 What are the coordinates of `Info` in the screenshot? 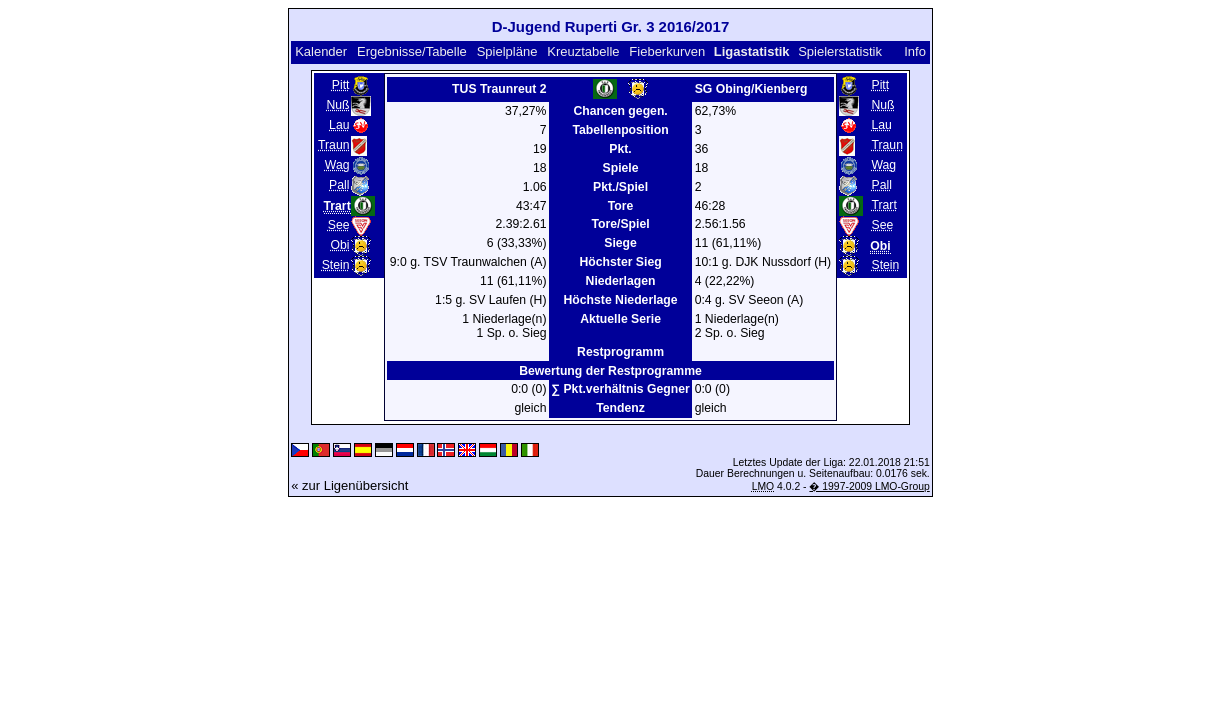 It's located at (915, 51).